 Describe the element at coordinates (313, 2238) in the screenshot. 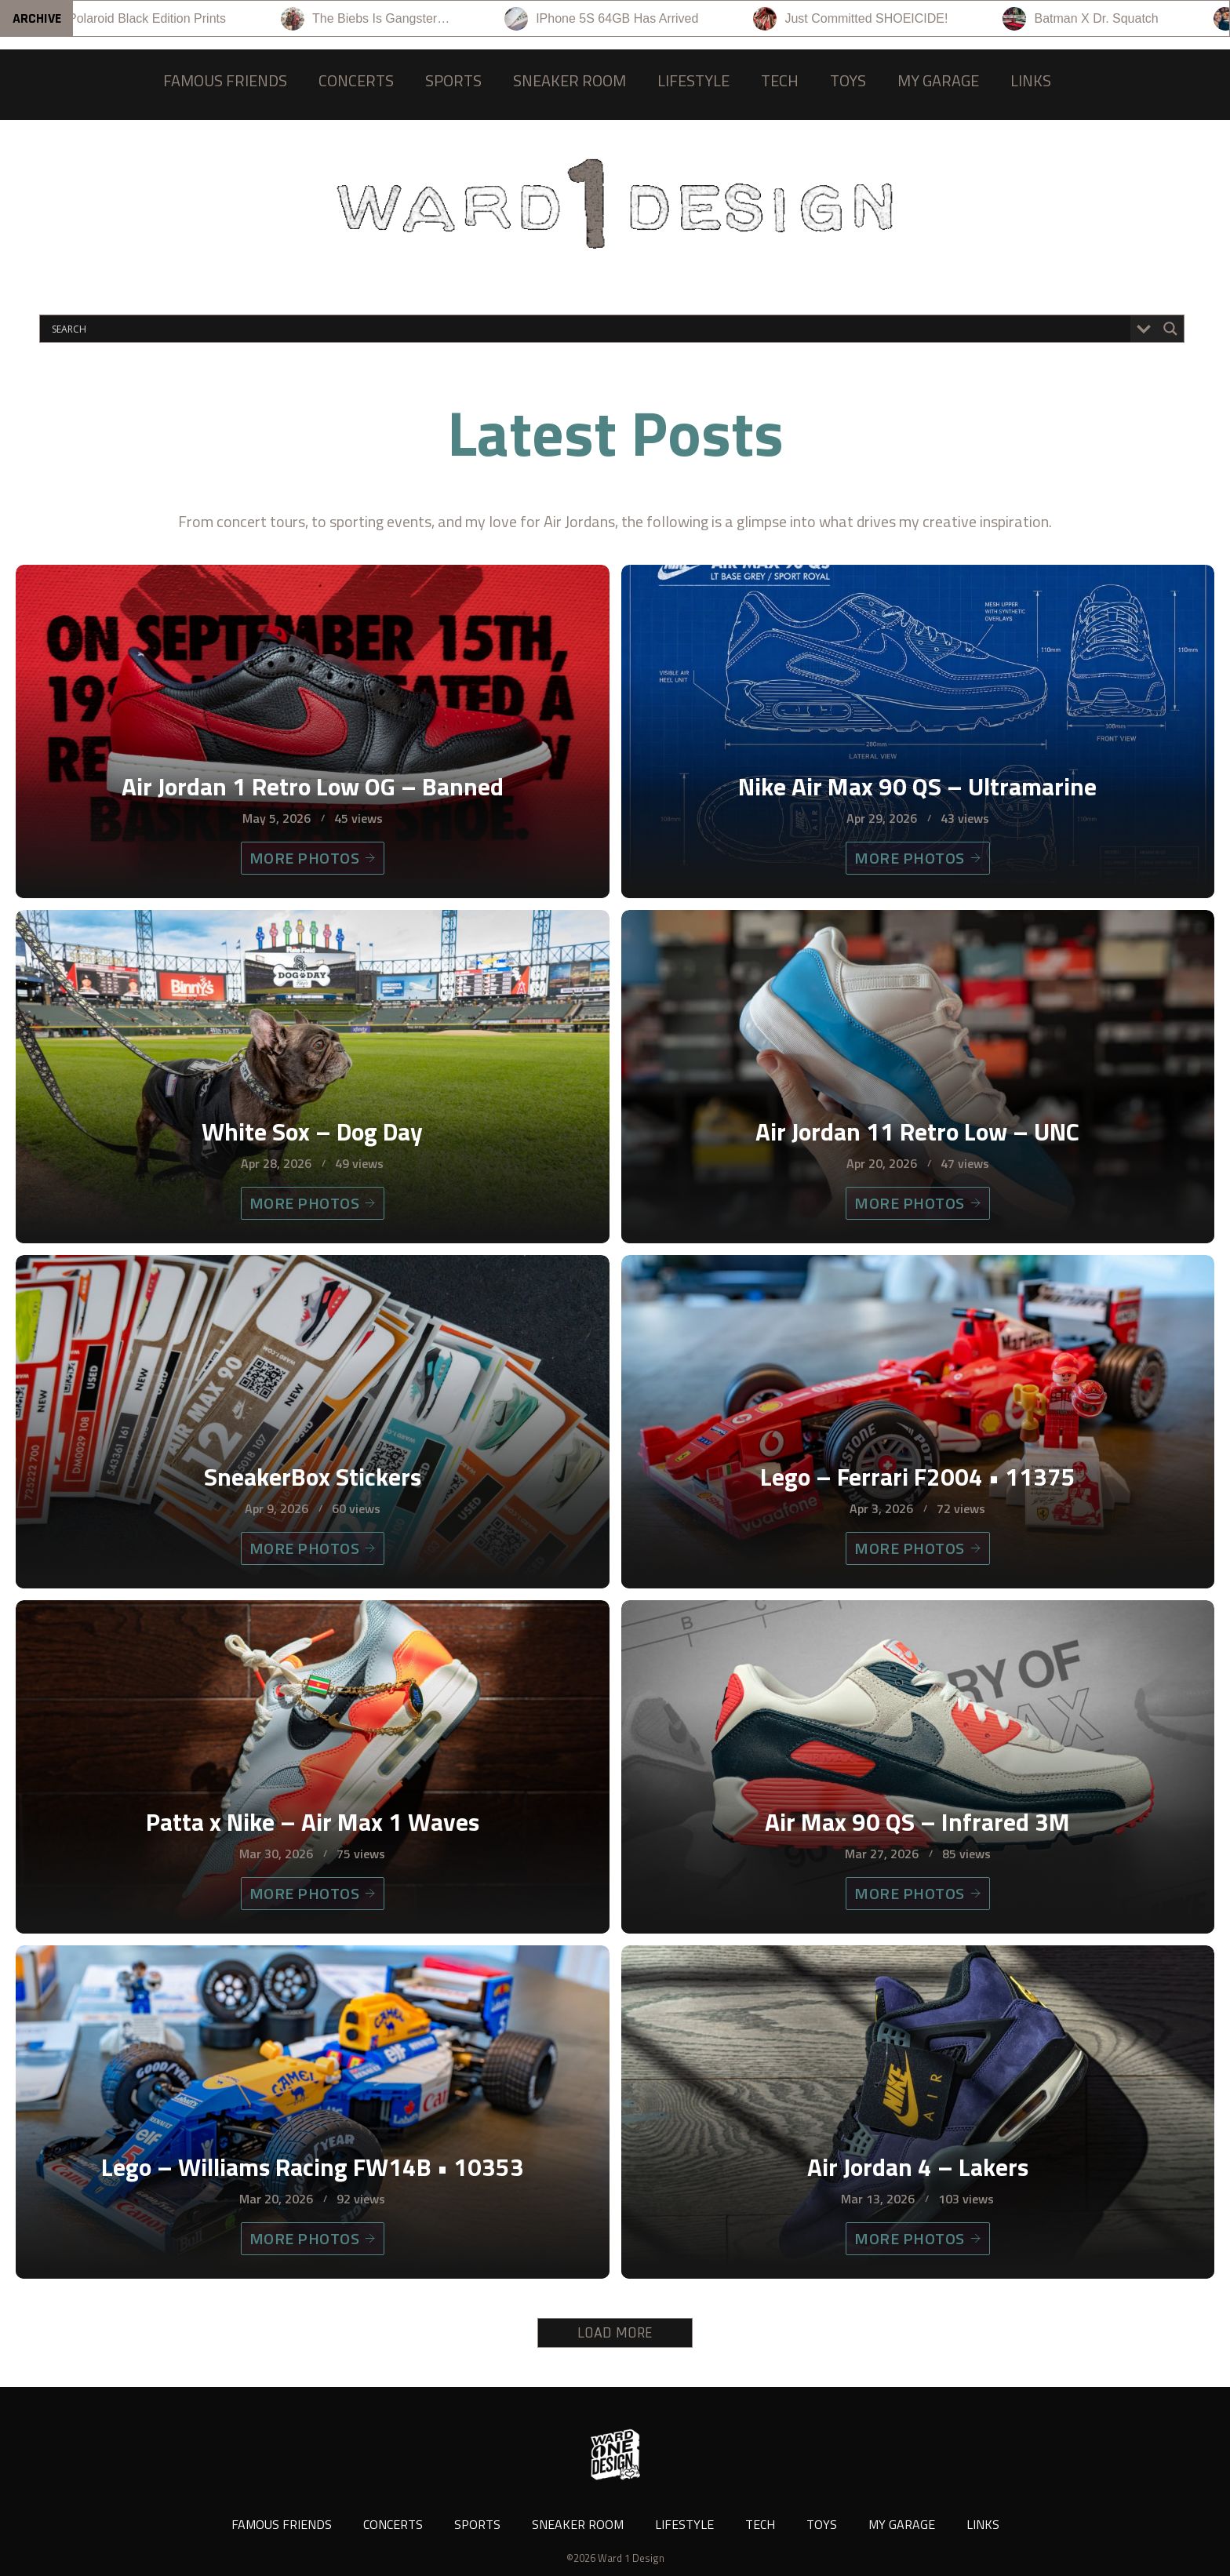

I see `MORE PHOTOS [Lego – Williams Racing FW14B • 10353]` at that location.